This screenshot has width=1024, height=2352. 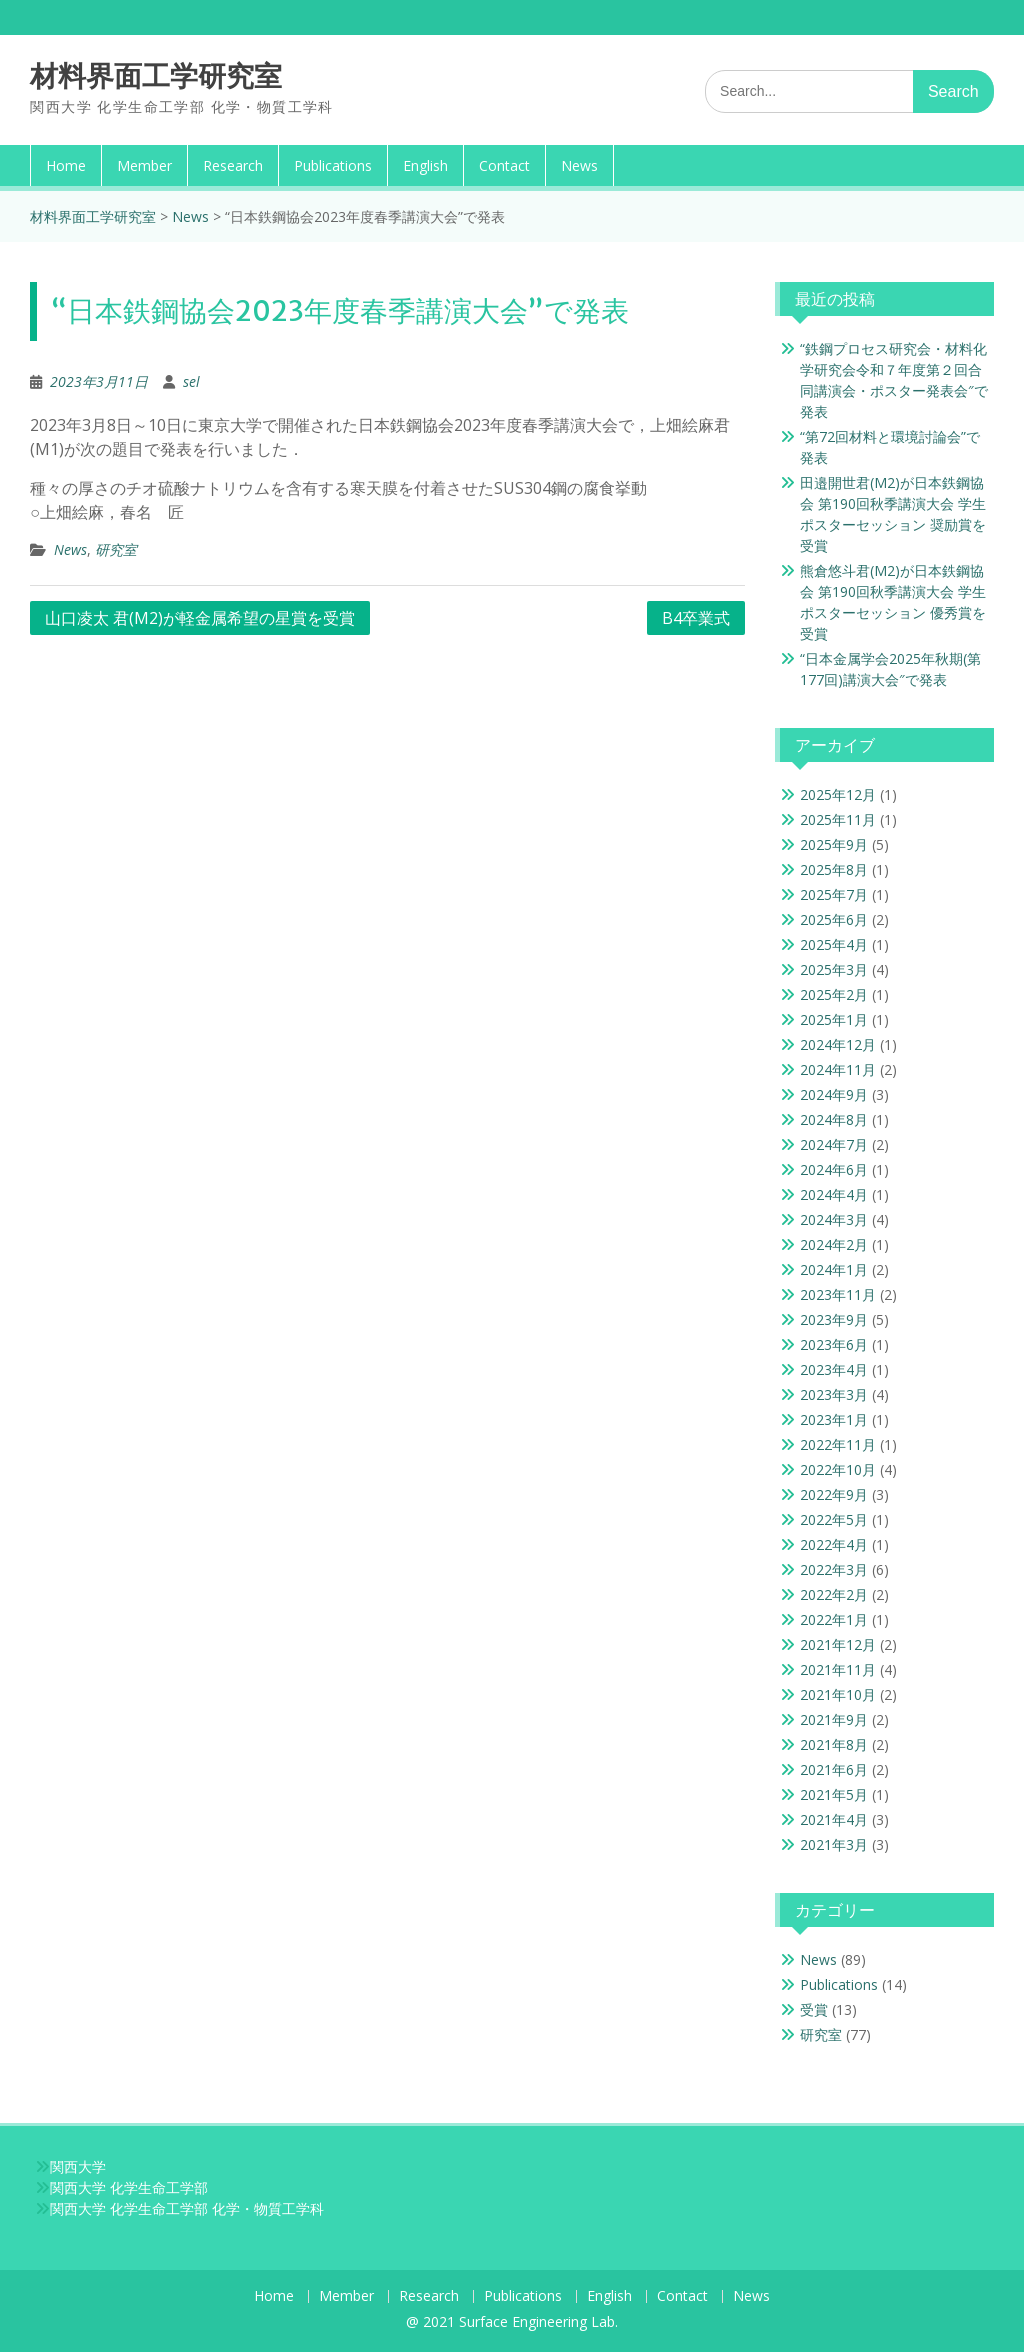 I want to click on 研究室, so click(x=116, y=549).